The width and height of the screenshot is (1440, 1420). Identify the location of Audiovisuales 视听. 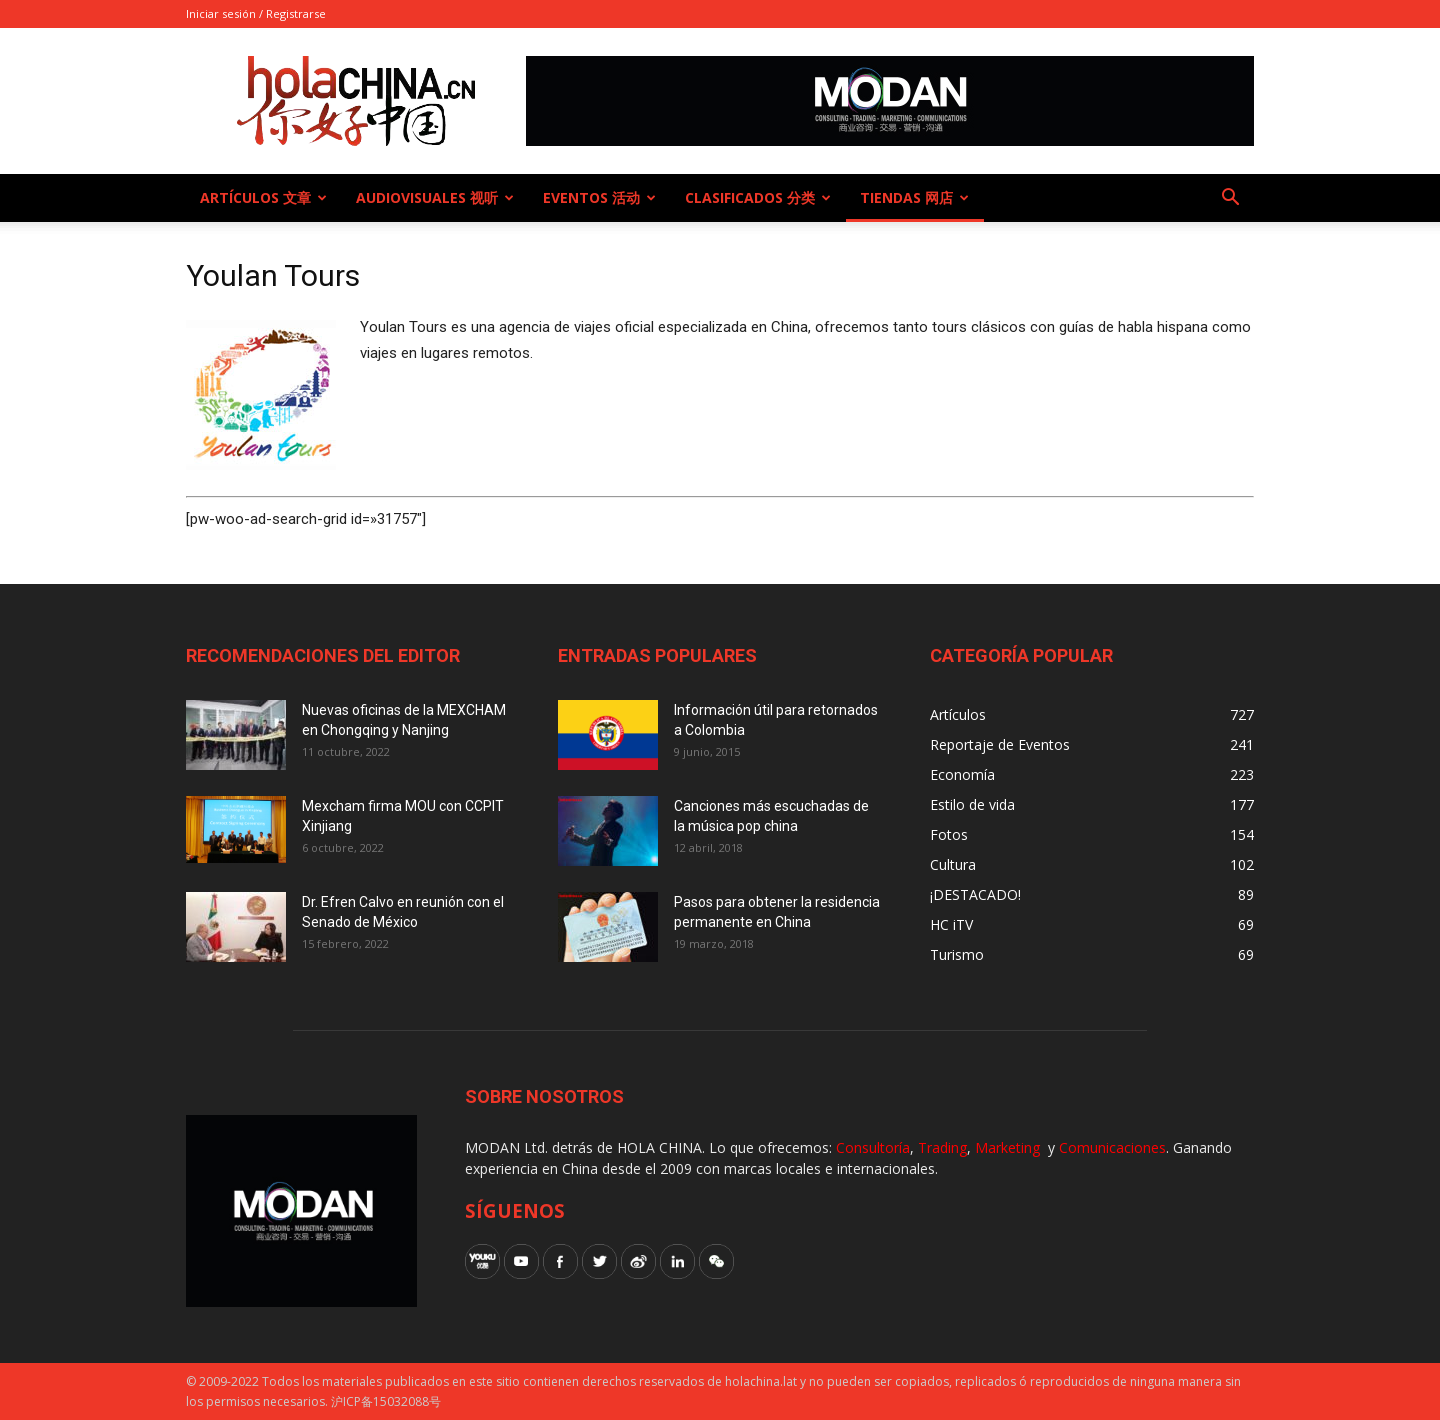
(435, 197).